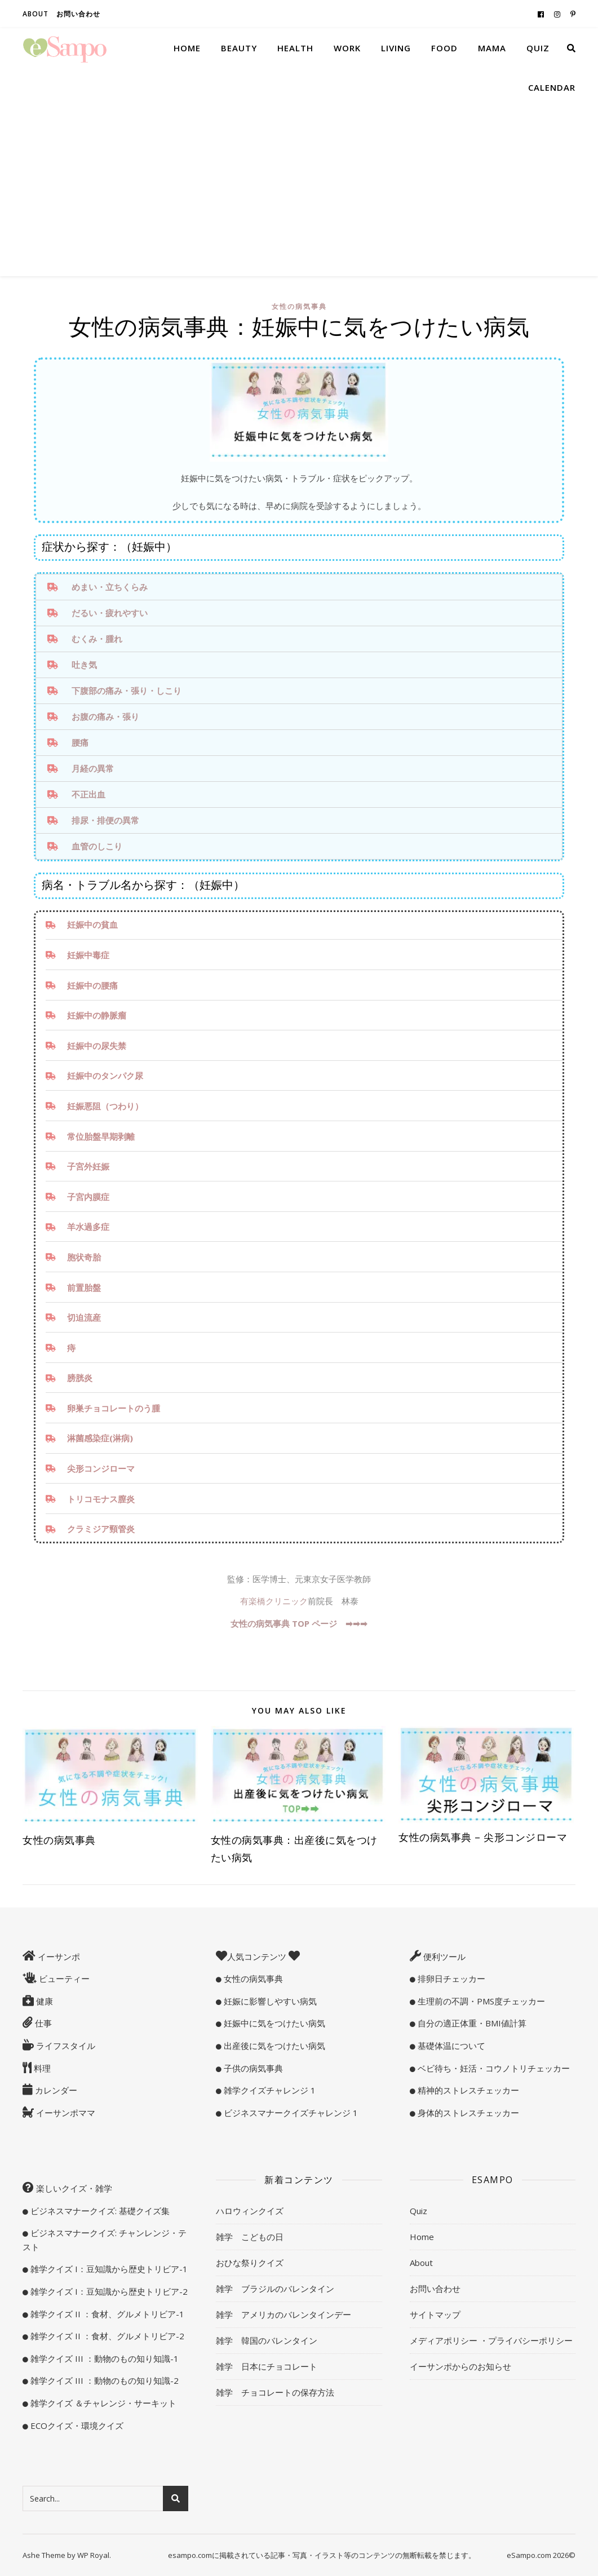  I want to click on おひな祭りクイズ, so click(250, 2262).